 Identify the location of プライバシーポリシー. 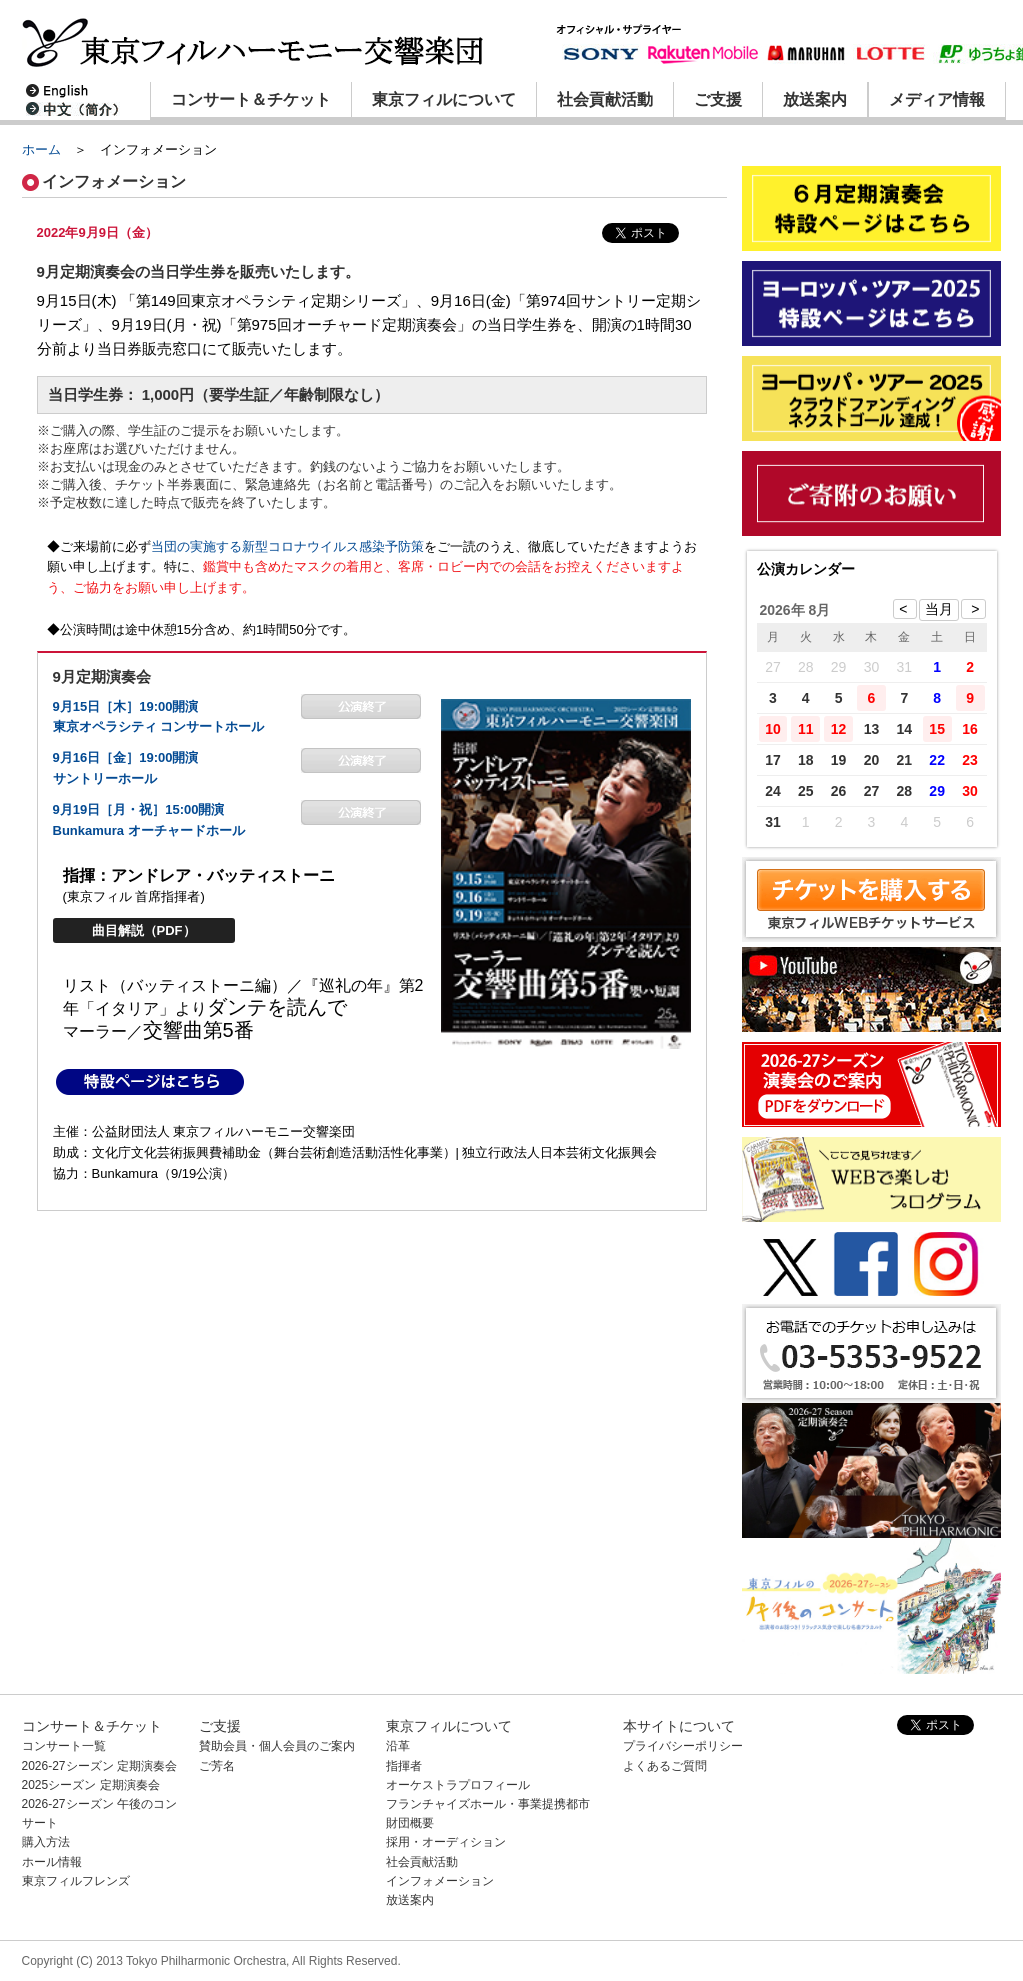
(683, 1746).